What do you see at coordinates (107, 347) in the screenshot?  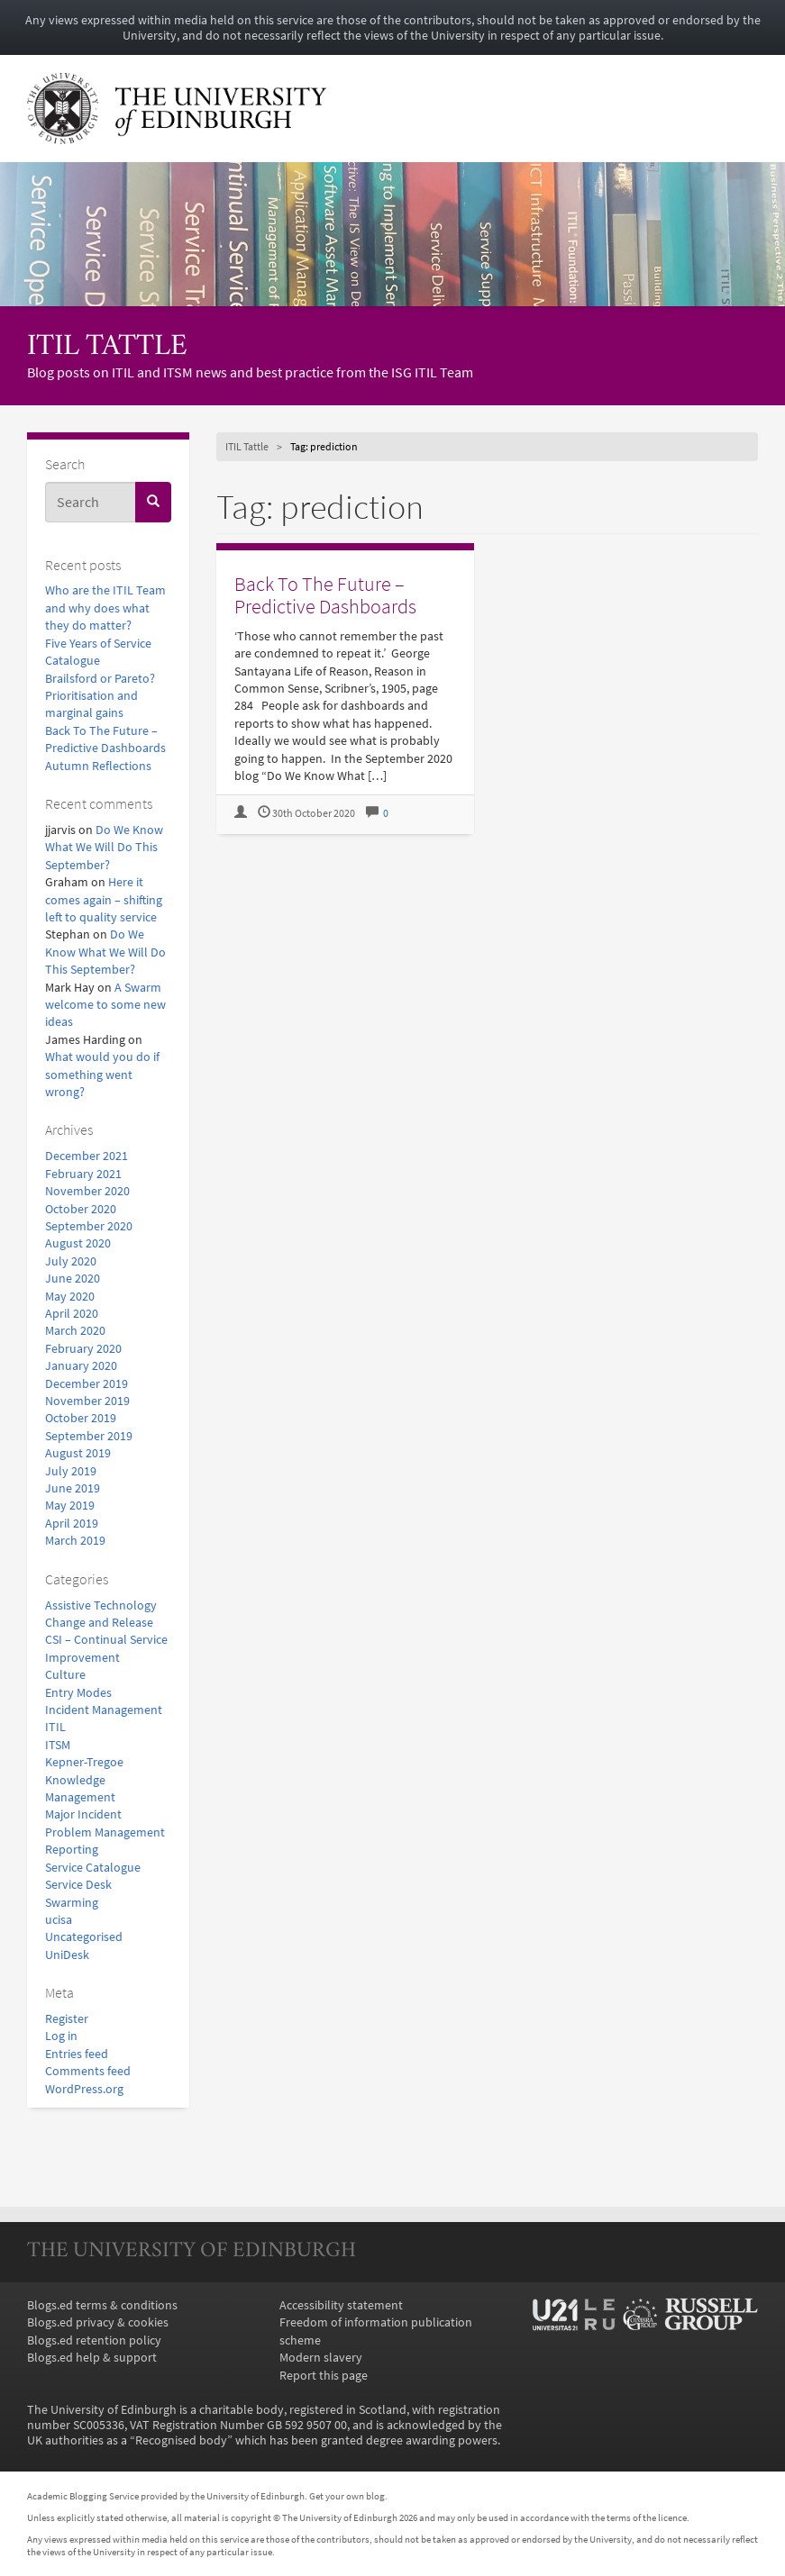 I see `ITIL Tattle` at bounding box center [107, 347].